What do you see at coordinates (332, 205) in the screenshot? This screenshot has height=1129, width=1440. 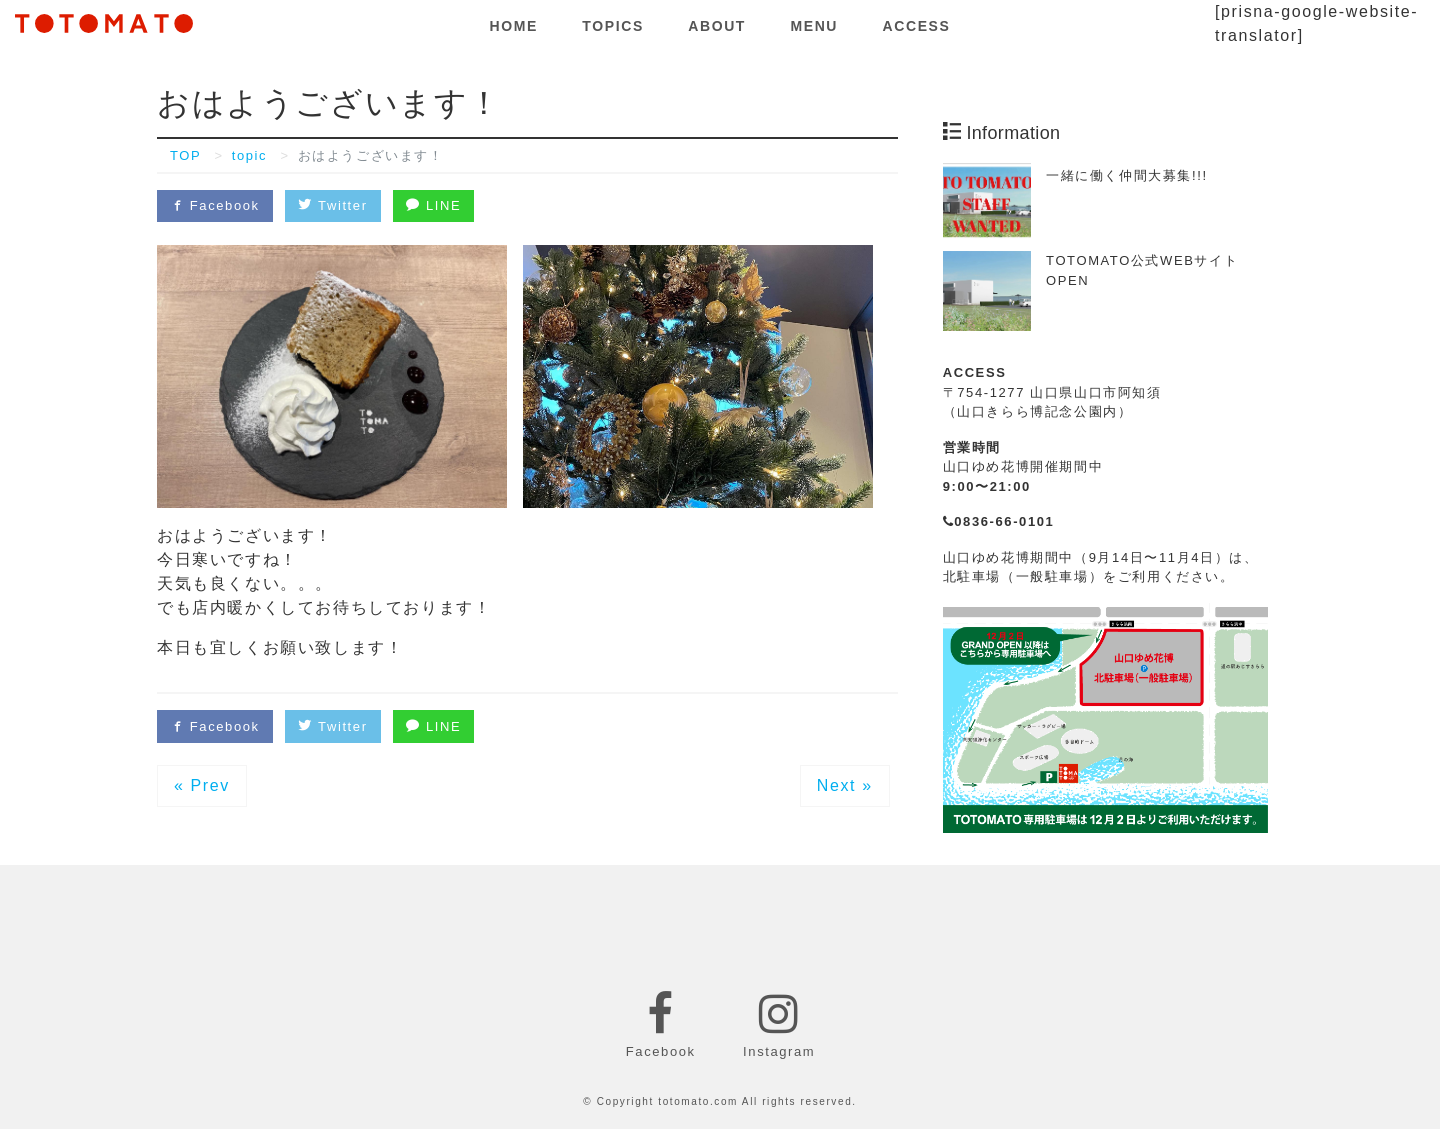 I see `Twitter` at bounding box center [332, 205].